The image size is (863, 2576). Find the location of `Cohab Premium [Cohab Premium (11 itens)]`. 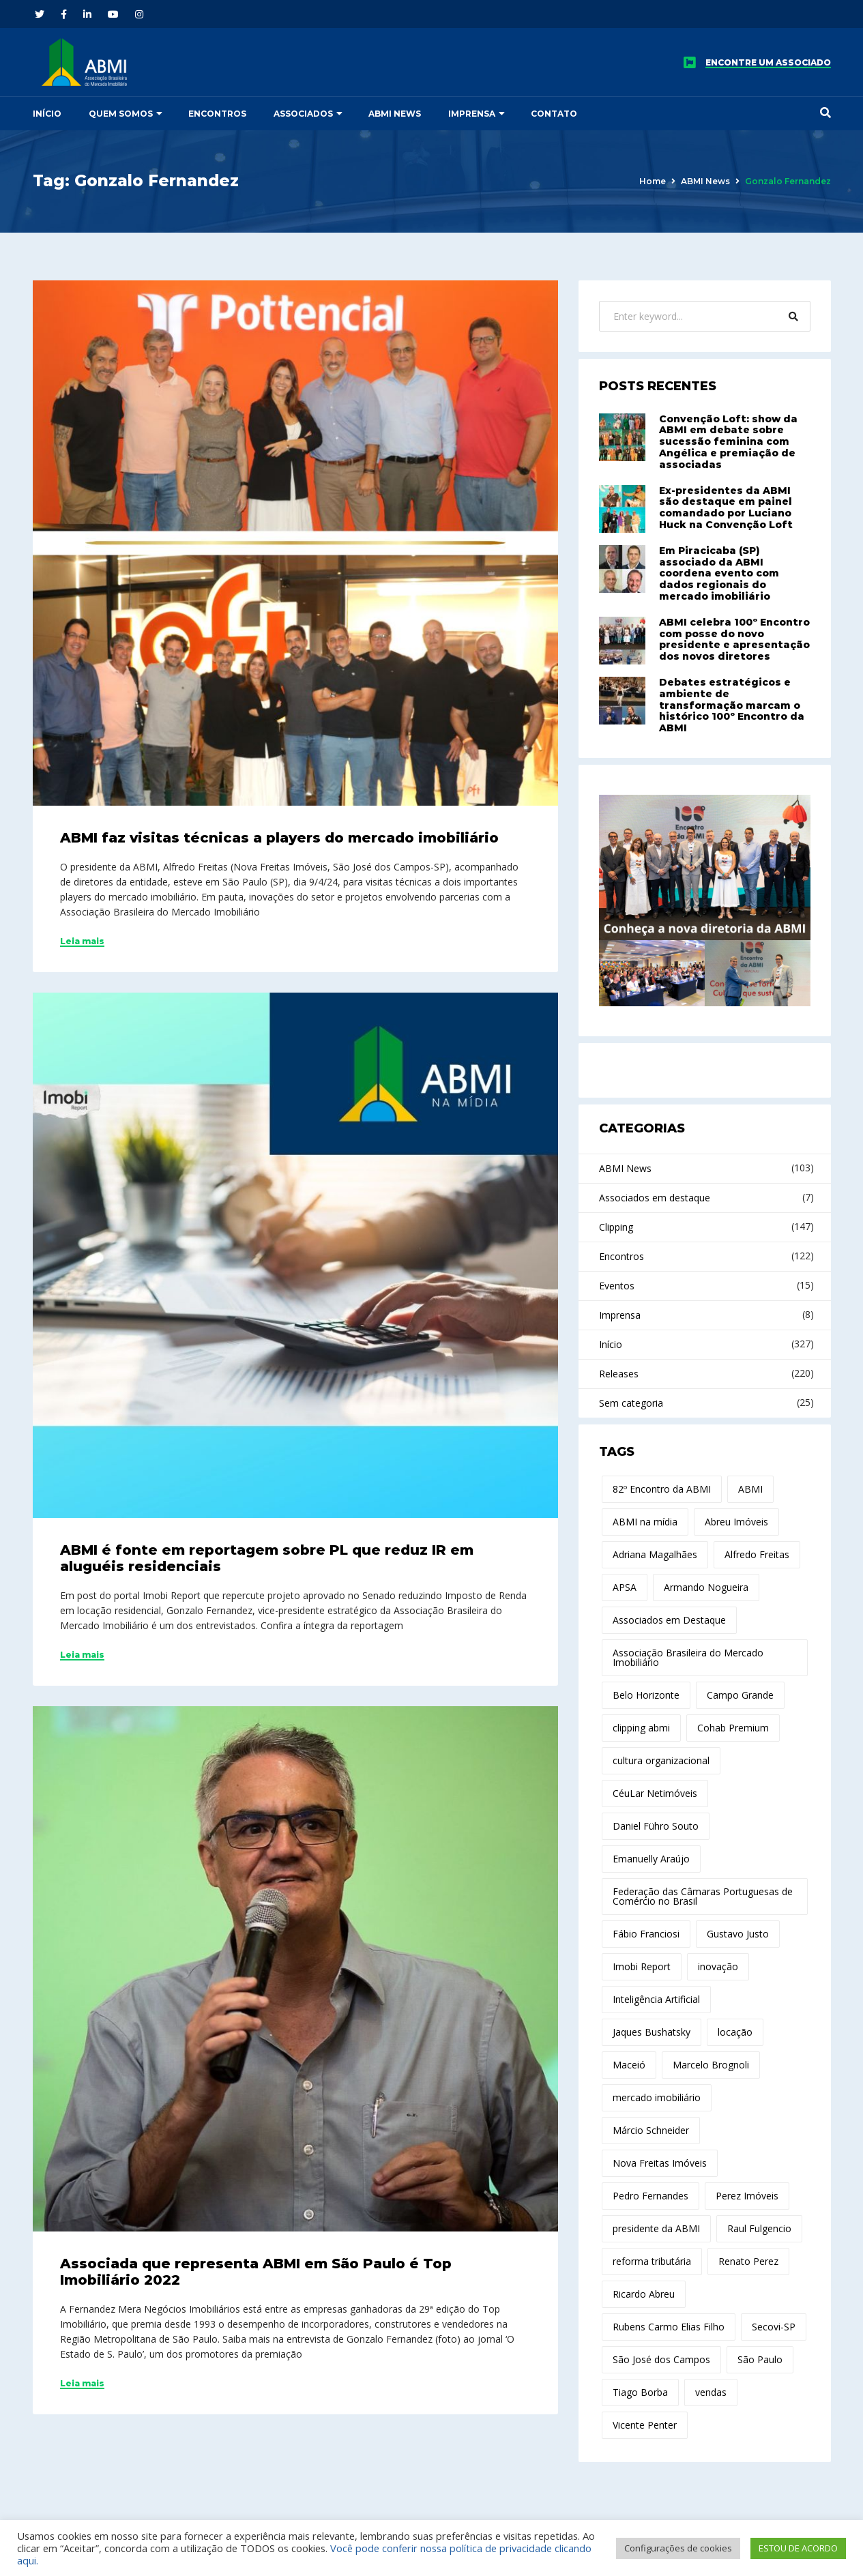

Cohab Premium [Cohab Premium (11 itens)] is located at coordinates (733, 1727).